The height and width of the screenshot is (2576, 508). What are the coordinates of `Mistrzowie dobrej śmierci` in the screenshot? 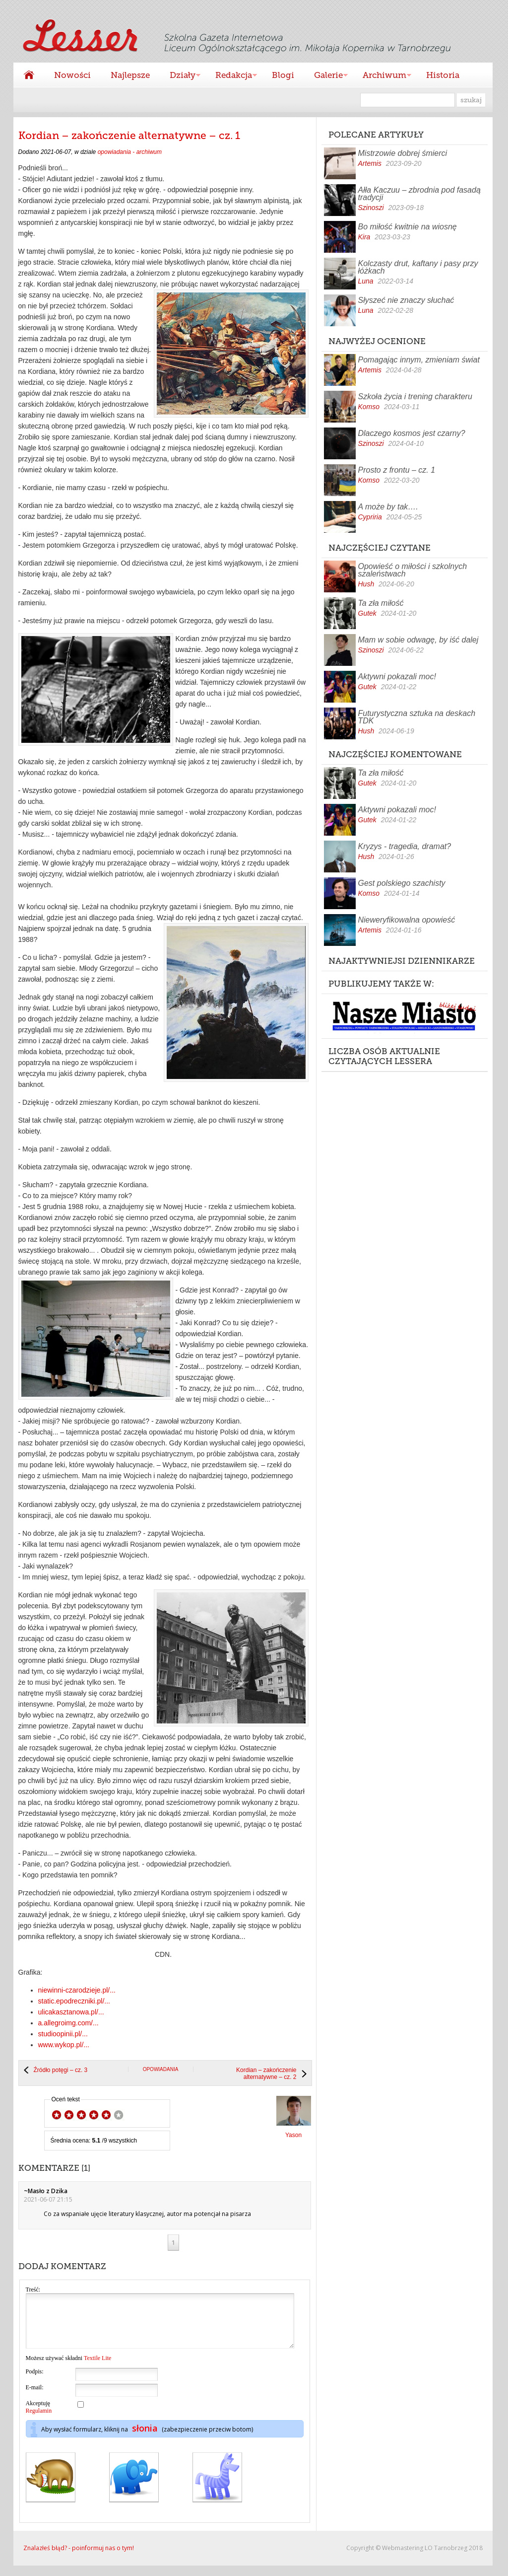 It's located at (402, 153).